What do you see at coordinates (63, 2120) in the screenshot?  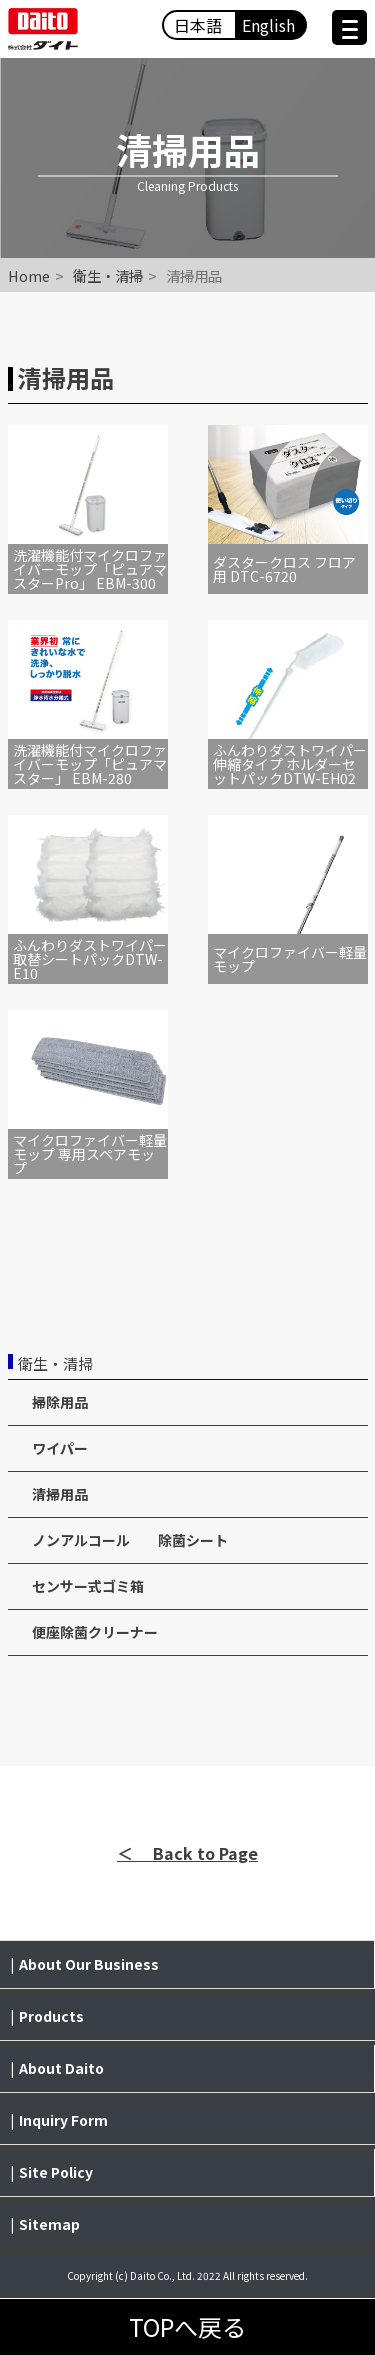 I see `Inquiry Form` at bounding box center [63, 2120].